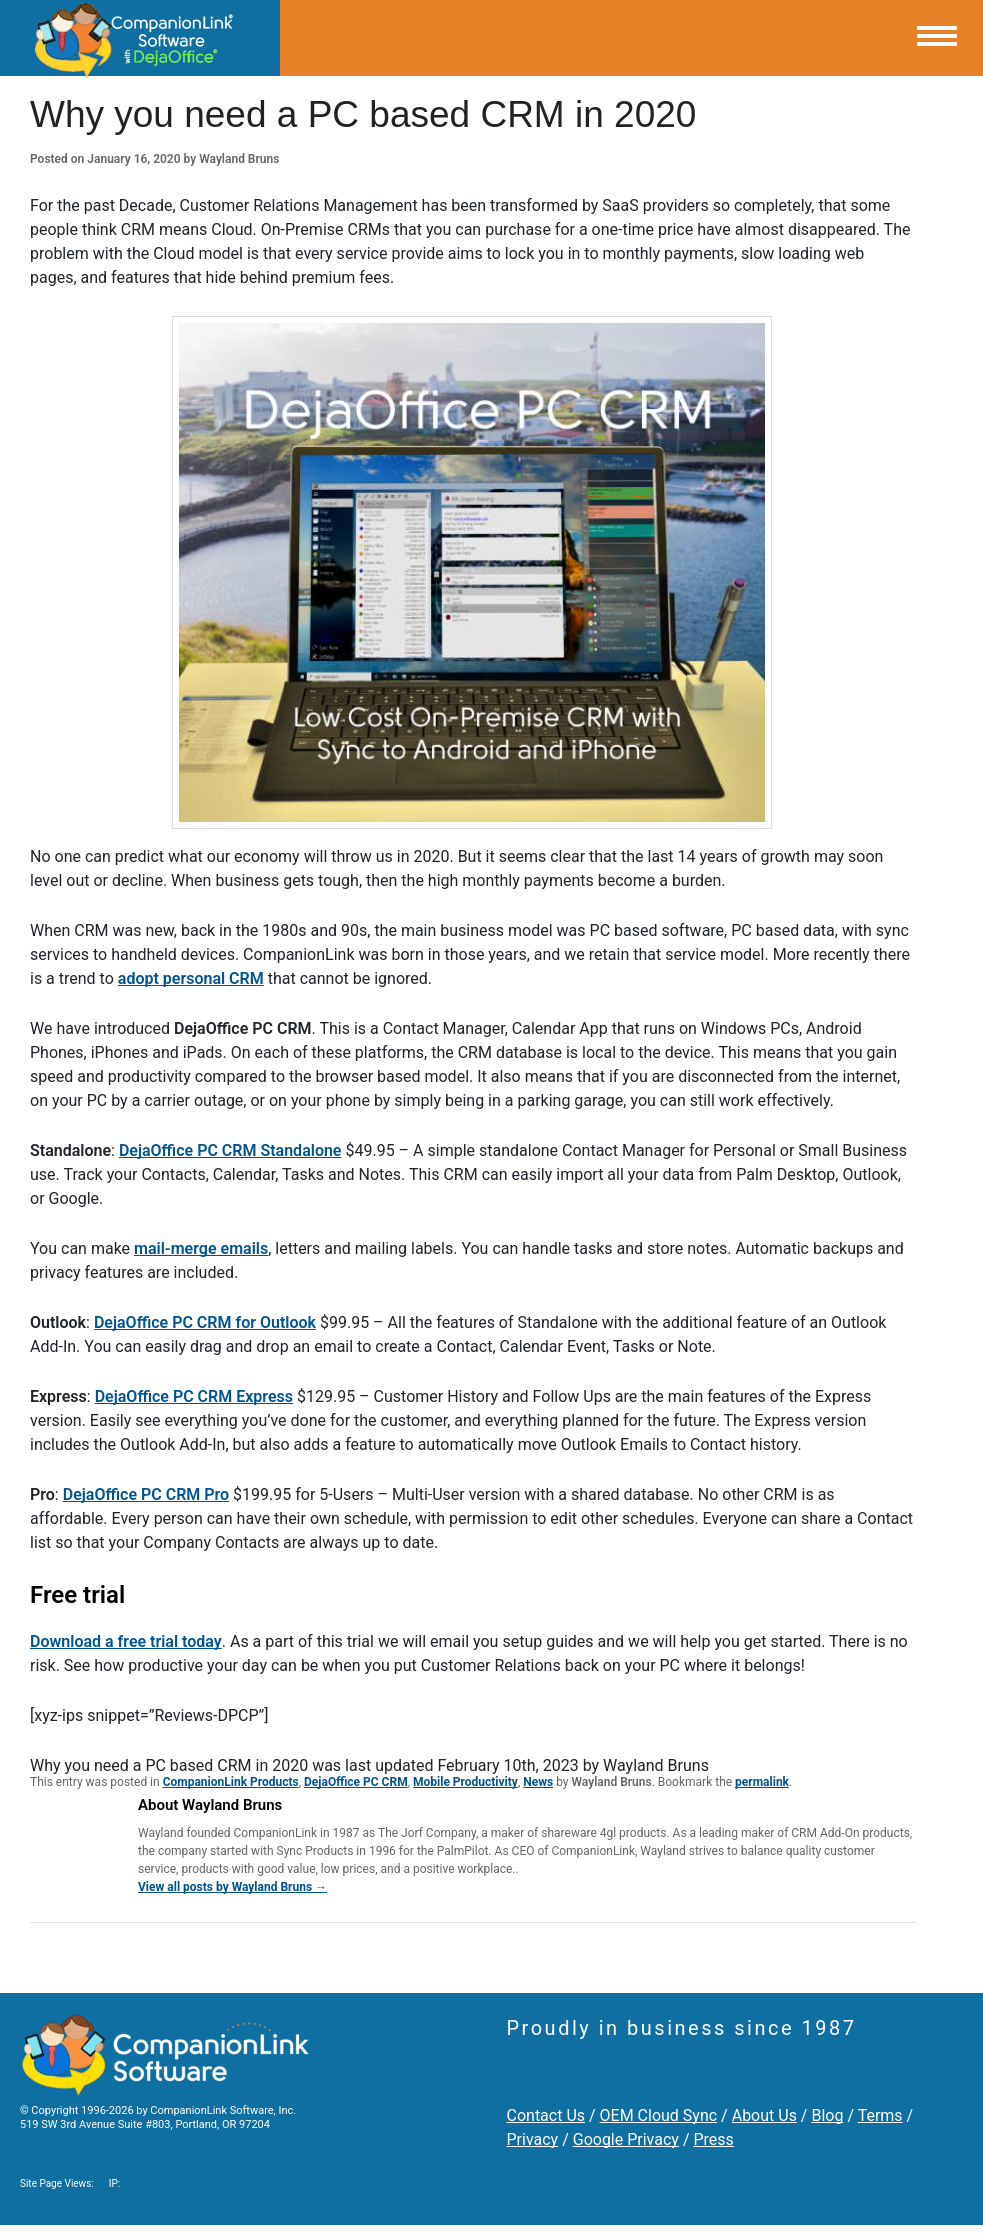 Image resolution: width=983 pixels, height=2235 pixels. What do you see at coordinates (231, 1782) in the screenshot?
I see `CompanionLink Products` at bounding box center [231, 1782].